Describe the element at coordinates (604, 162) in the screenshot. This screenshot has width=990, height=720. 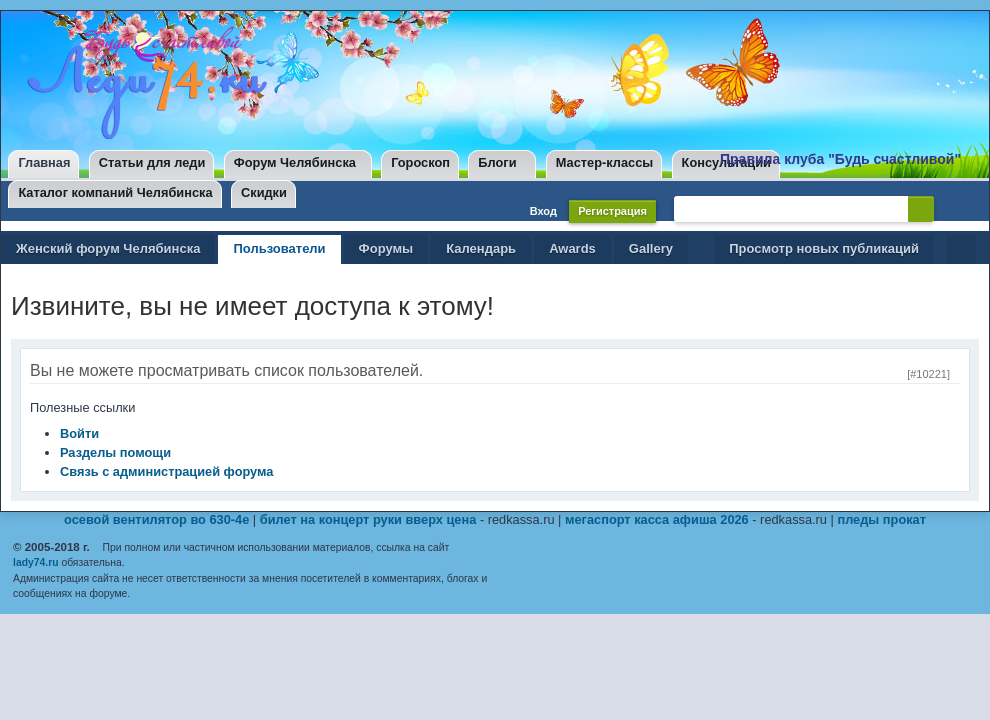
I see `Мастер-классы` at that location.